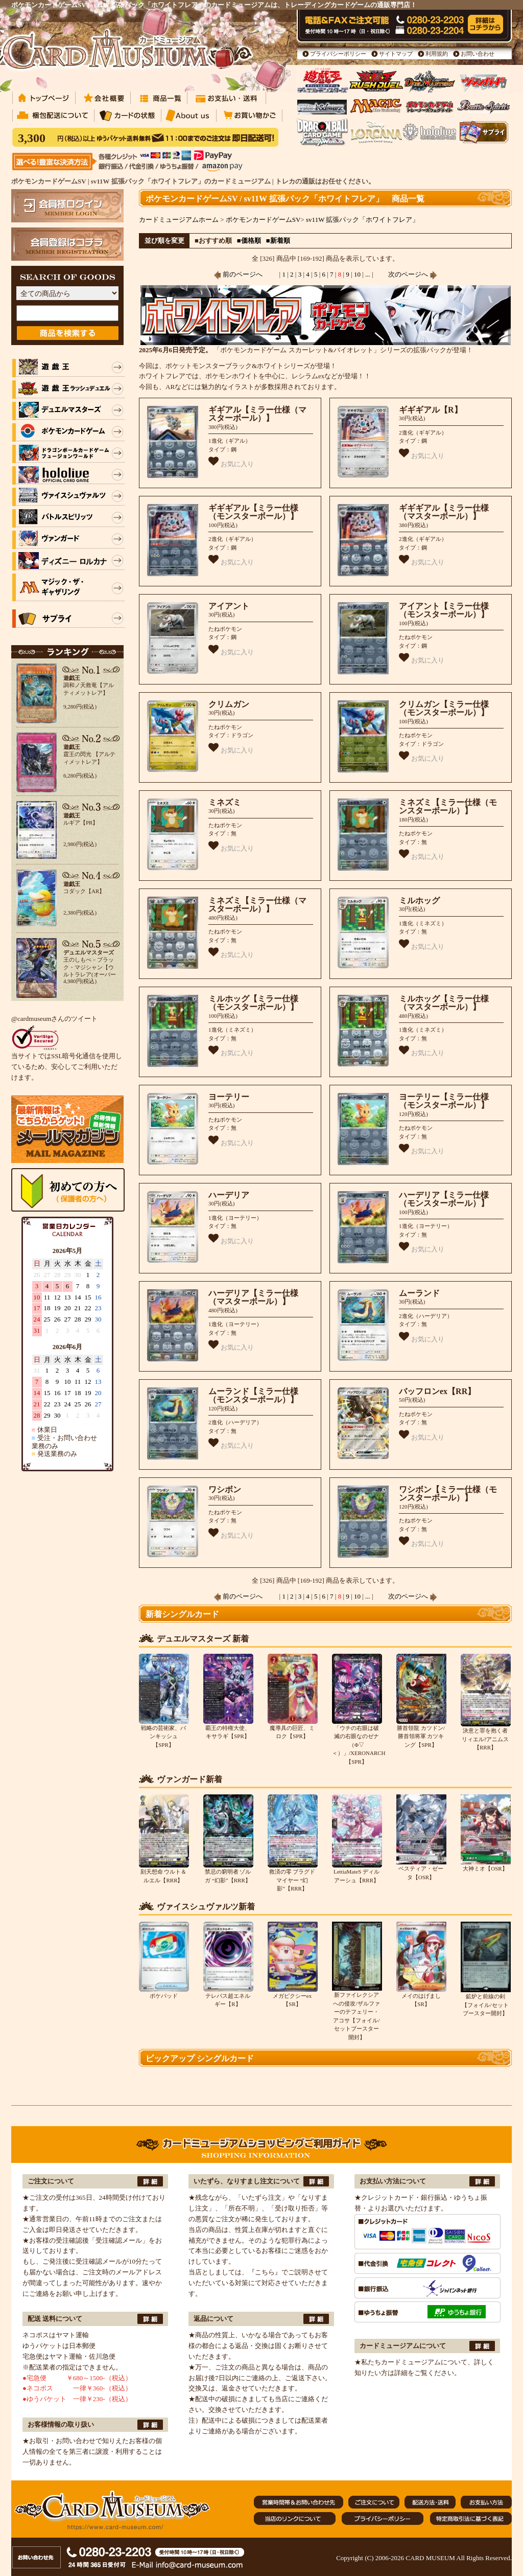 The width and height of the screenshot is (523, 2576). I want to click on ■価格順, so click(249, 240).